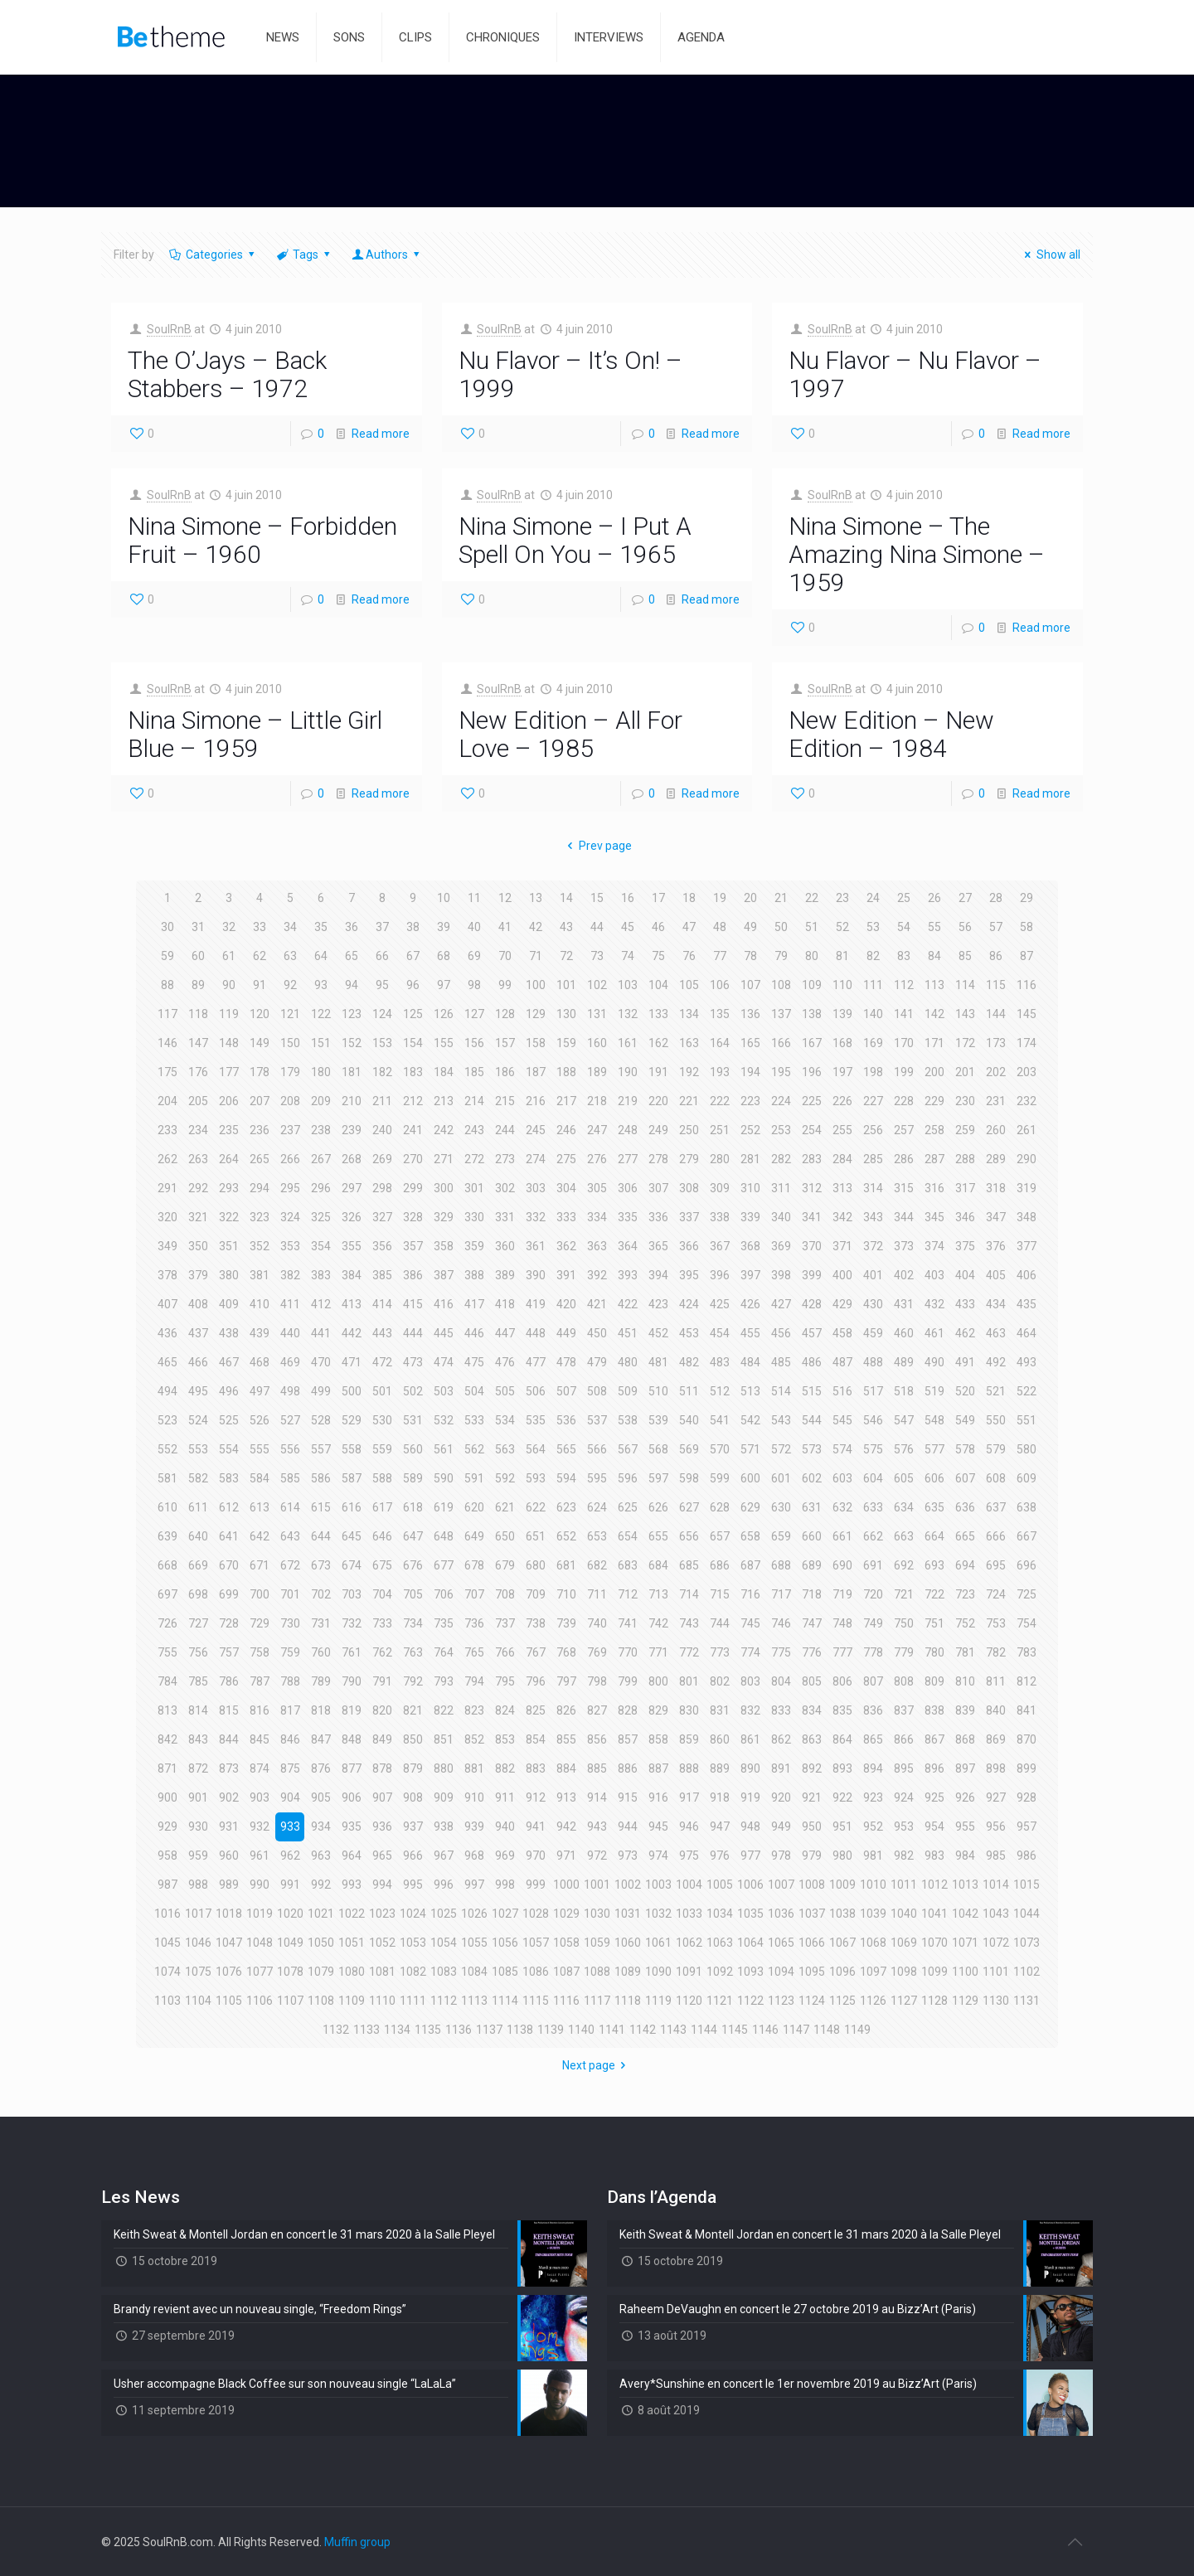 The image size is (1194, 2576). What do you see at coordinates (842, 985) in the screenshot?
I see `110` at bounding box center [842, 985].